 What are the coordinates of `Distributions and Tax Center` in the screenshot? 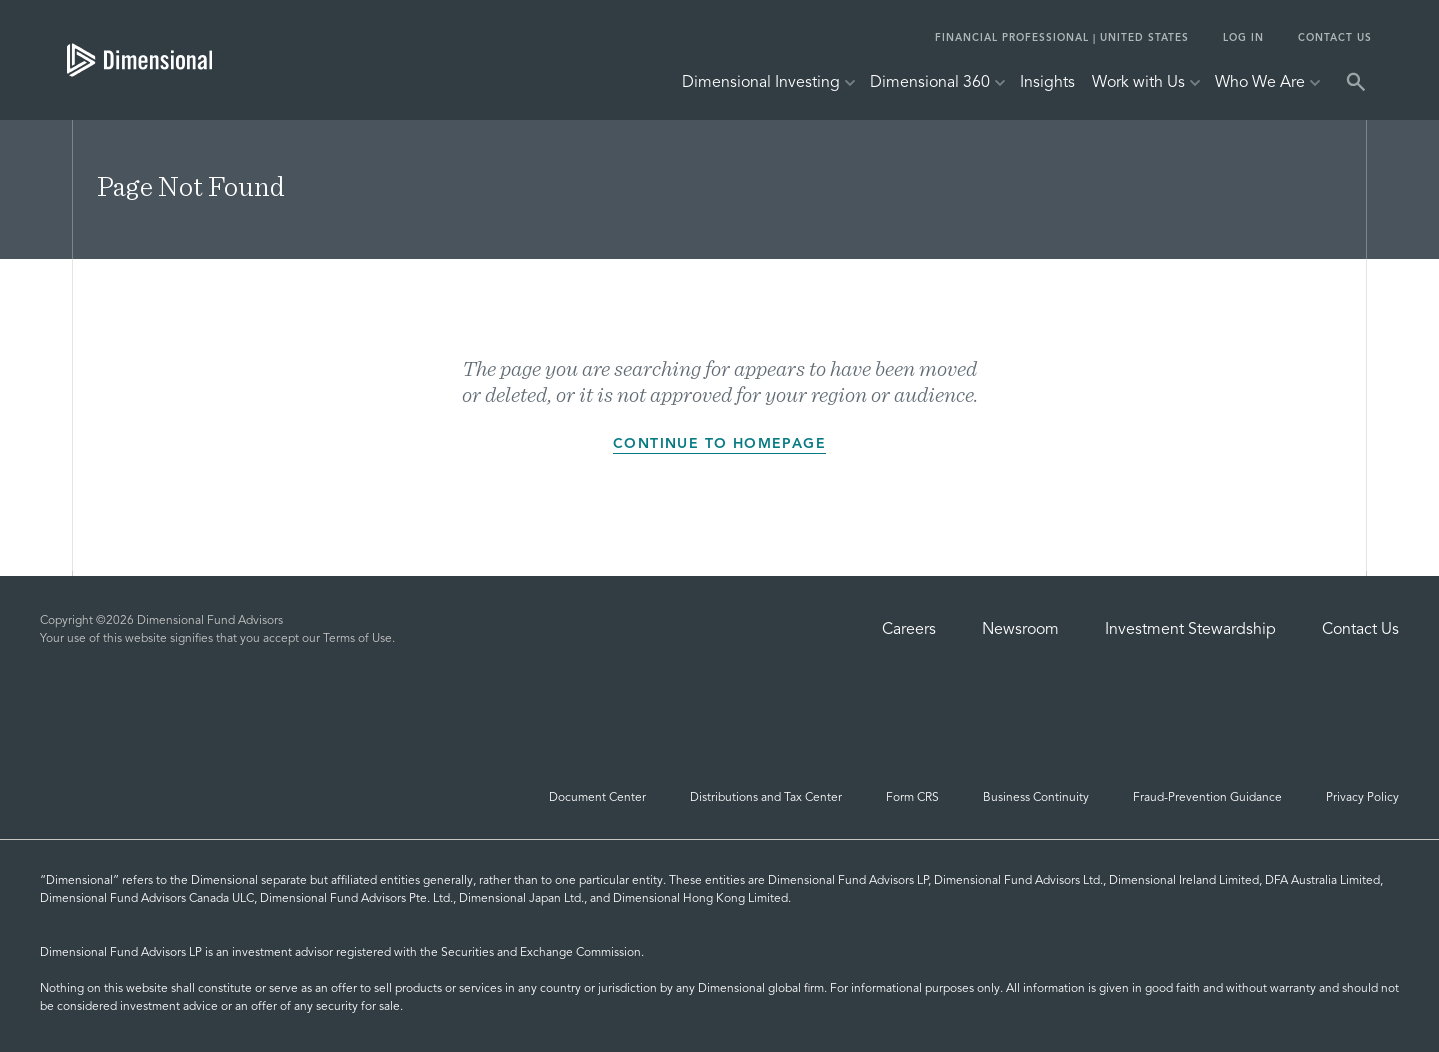 It's located at (766, 798).